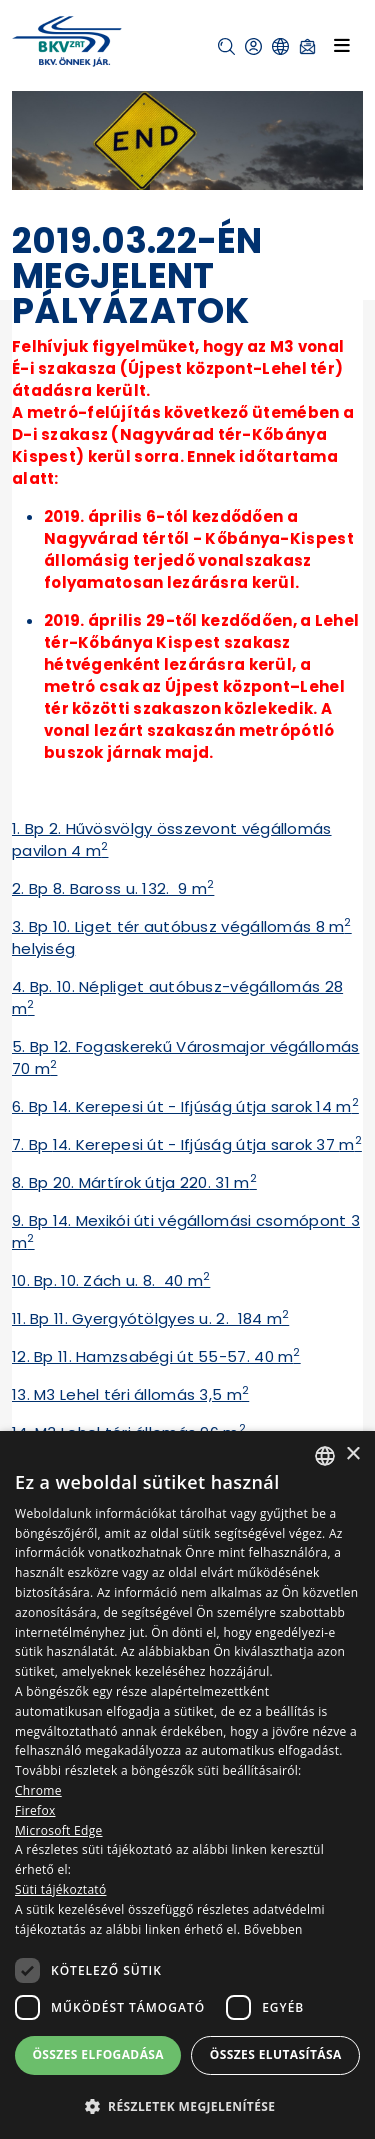  Describe the element at coordinates (111, 1280) in the screenshot. I see `10. Bp. 10. Zách u. 8. 40 m` at that location.